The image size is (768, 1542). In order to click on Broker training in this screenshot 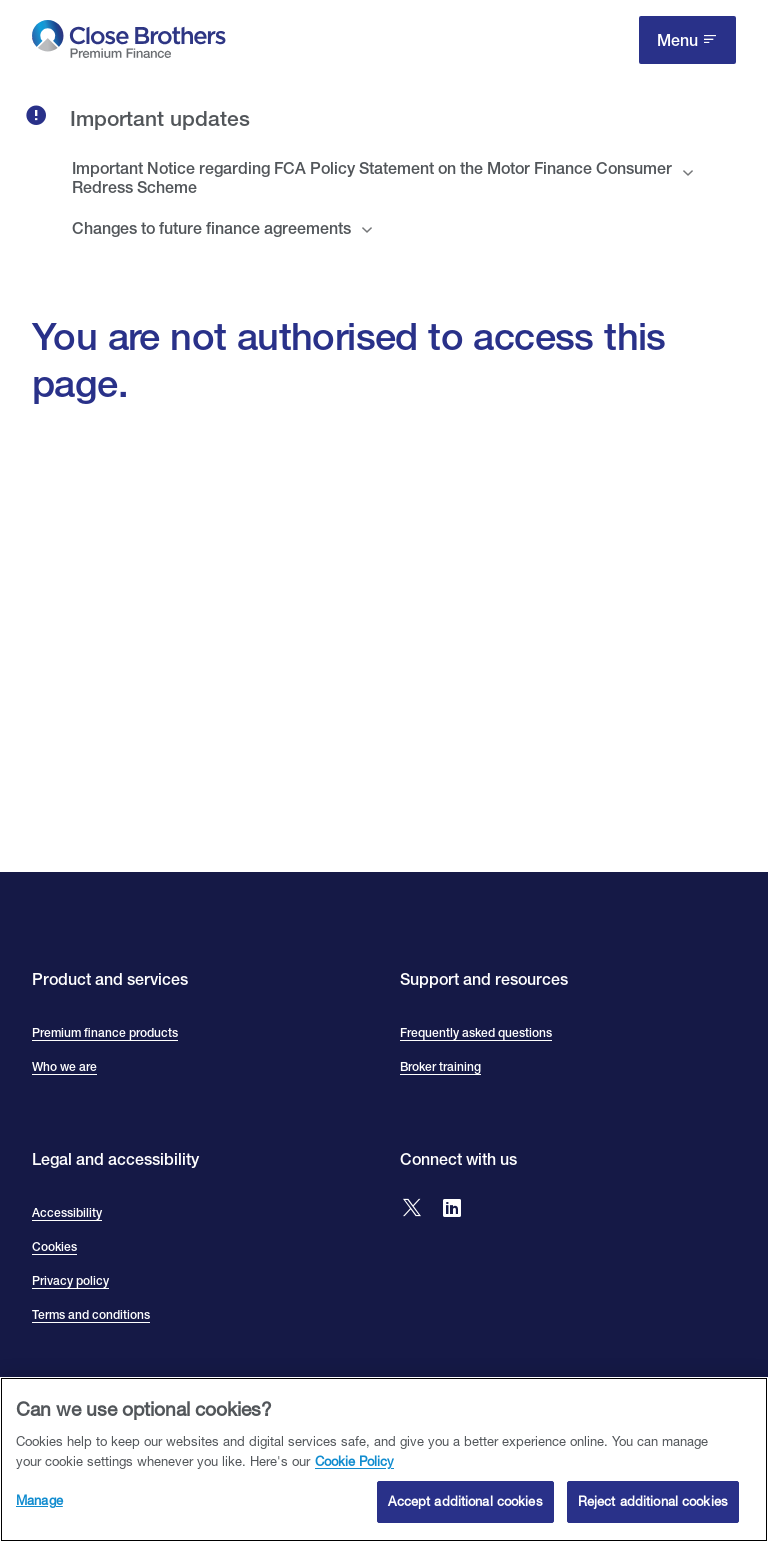, I will do `click(440, 1067)`.